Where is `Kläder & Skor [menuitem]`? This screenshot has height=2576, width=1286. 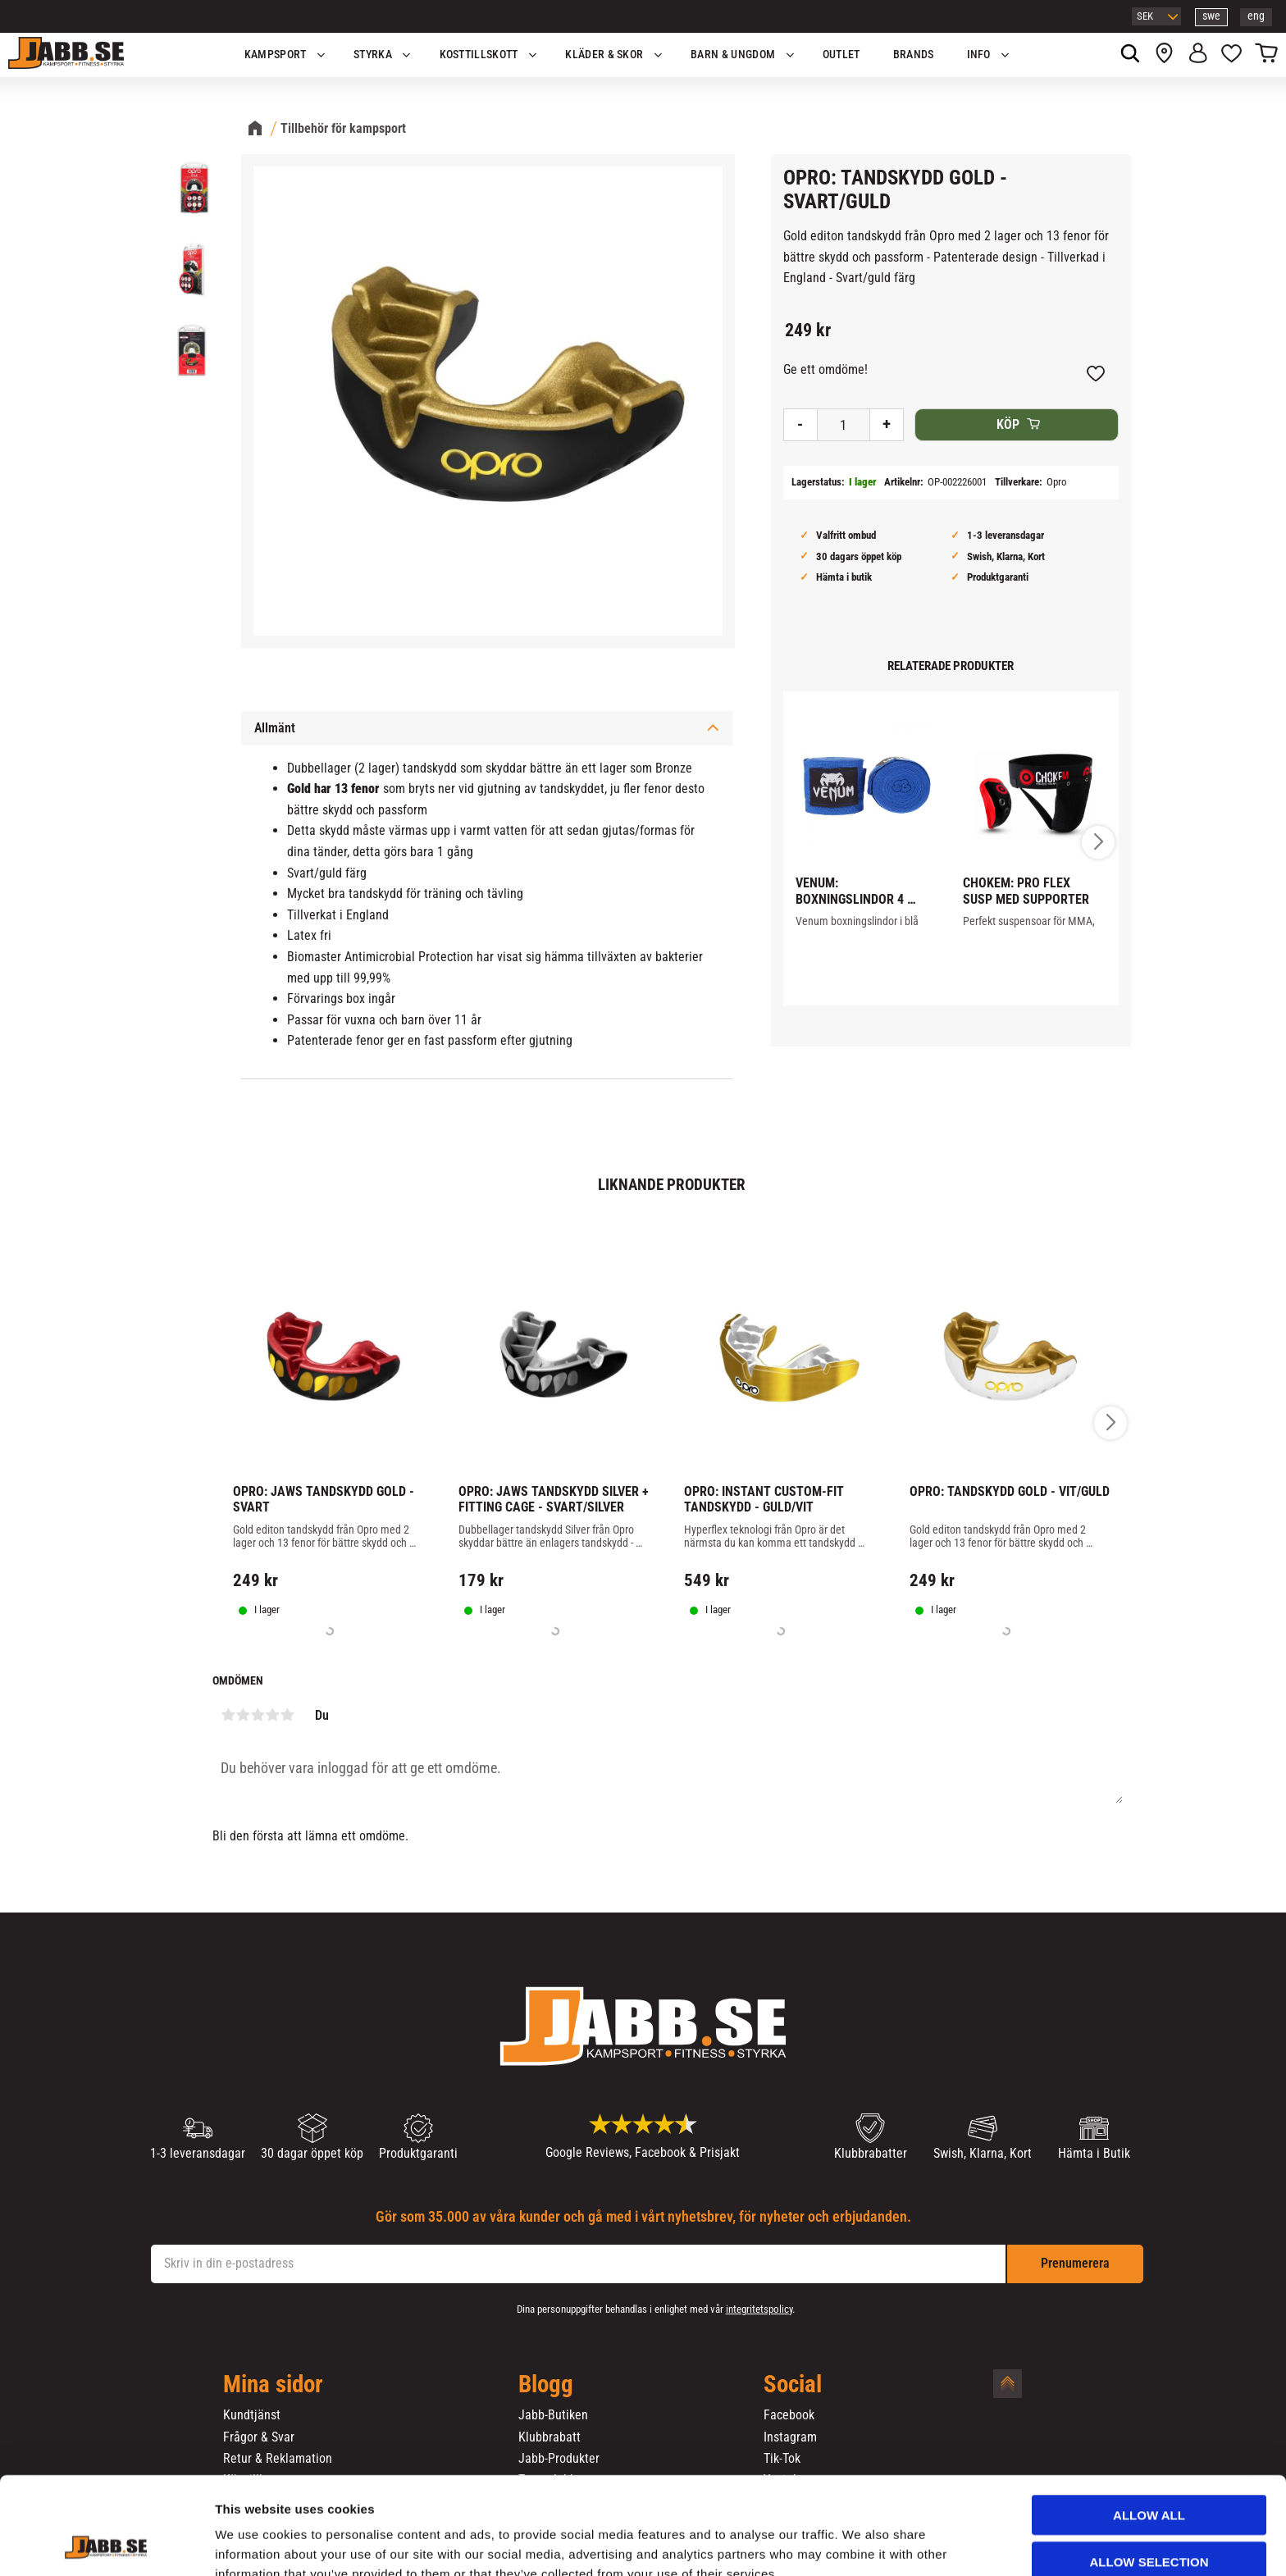 Kläder & Skor [menuitem] is located at coordinates (604, 55).